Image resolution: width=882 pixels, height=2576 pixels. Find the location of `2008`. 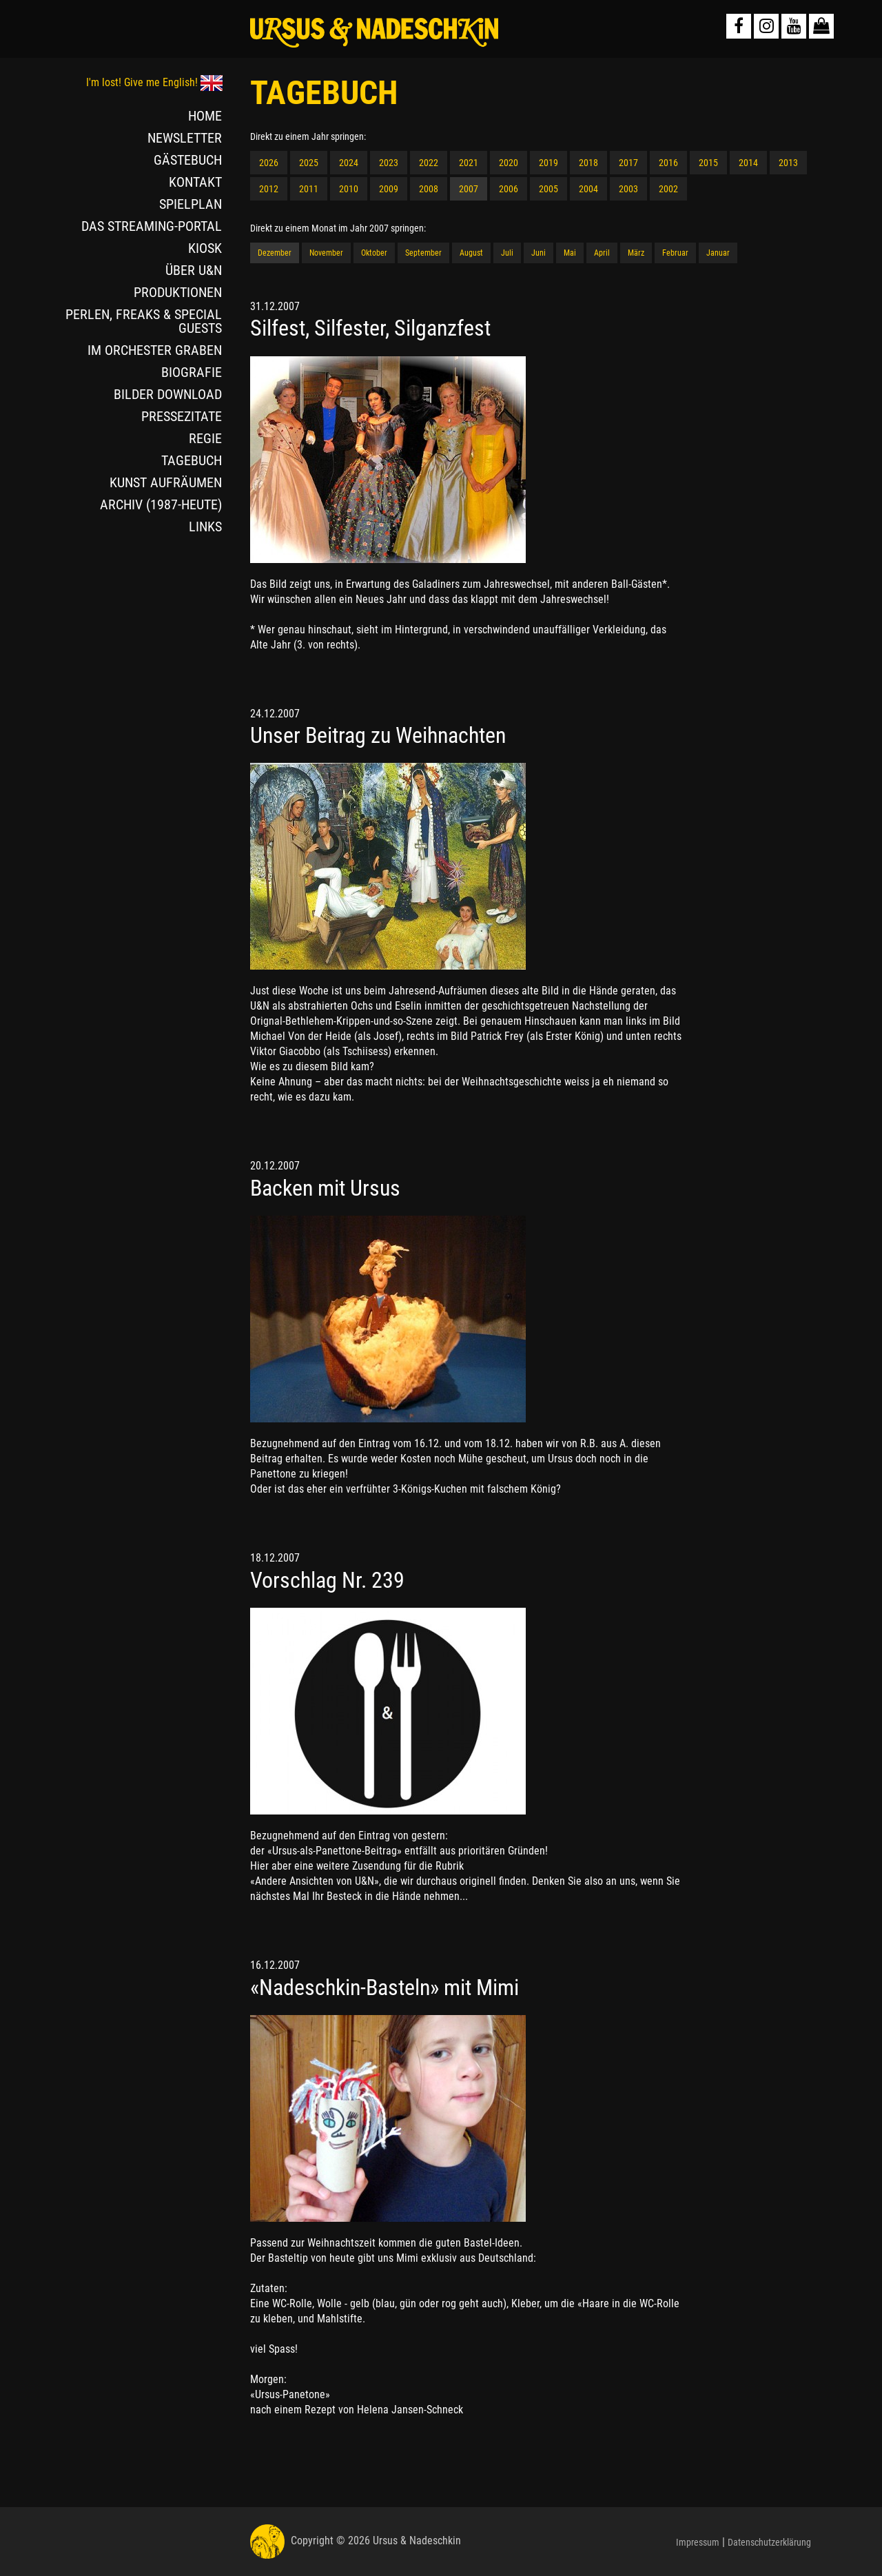

2008 is located at coordinates (428, 188).